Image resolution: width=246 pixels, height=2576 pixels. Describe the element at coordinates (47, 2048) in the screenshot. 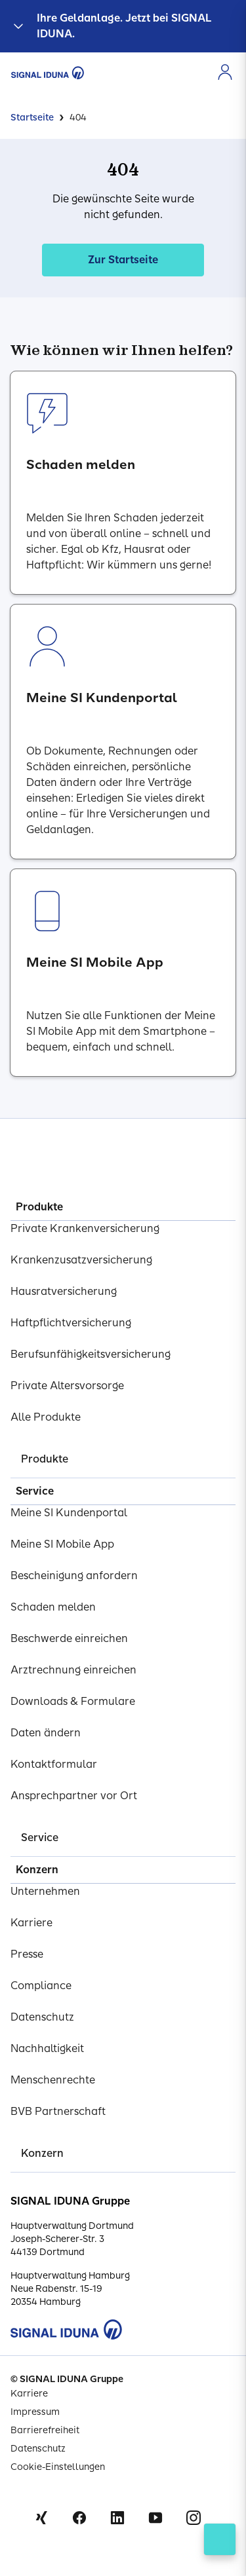

I see `Nachhaltigkeit` at that location.